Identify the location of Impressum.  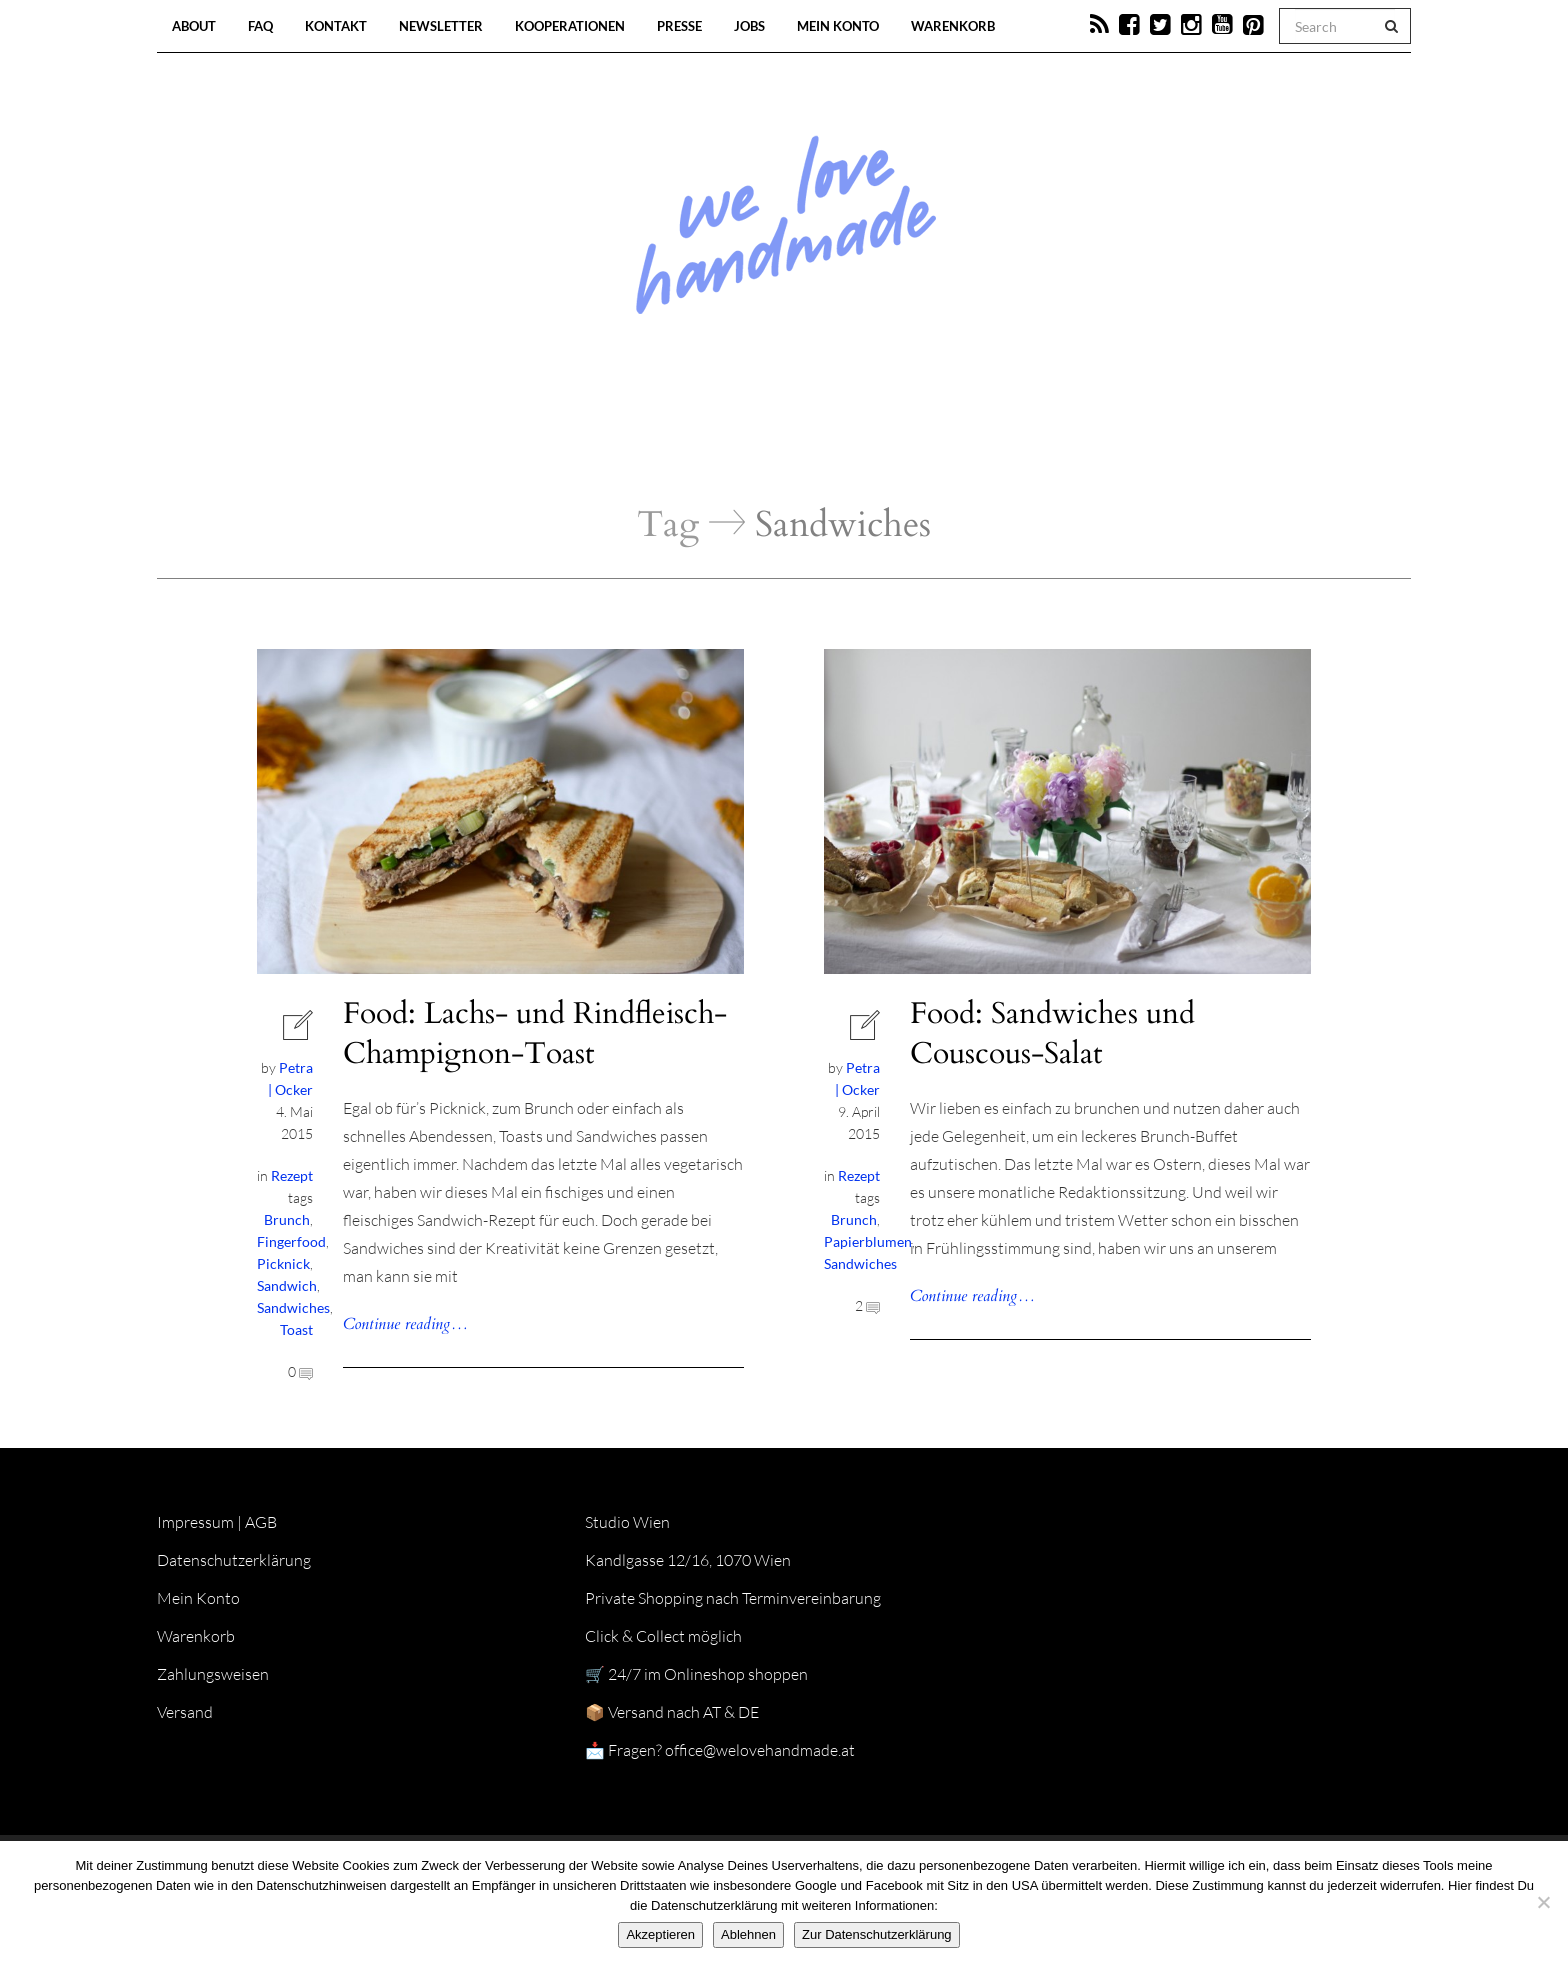
(195, 1522).